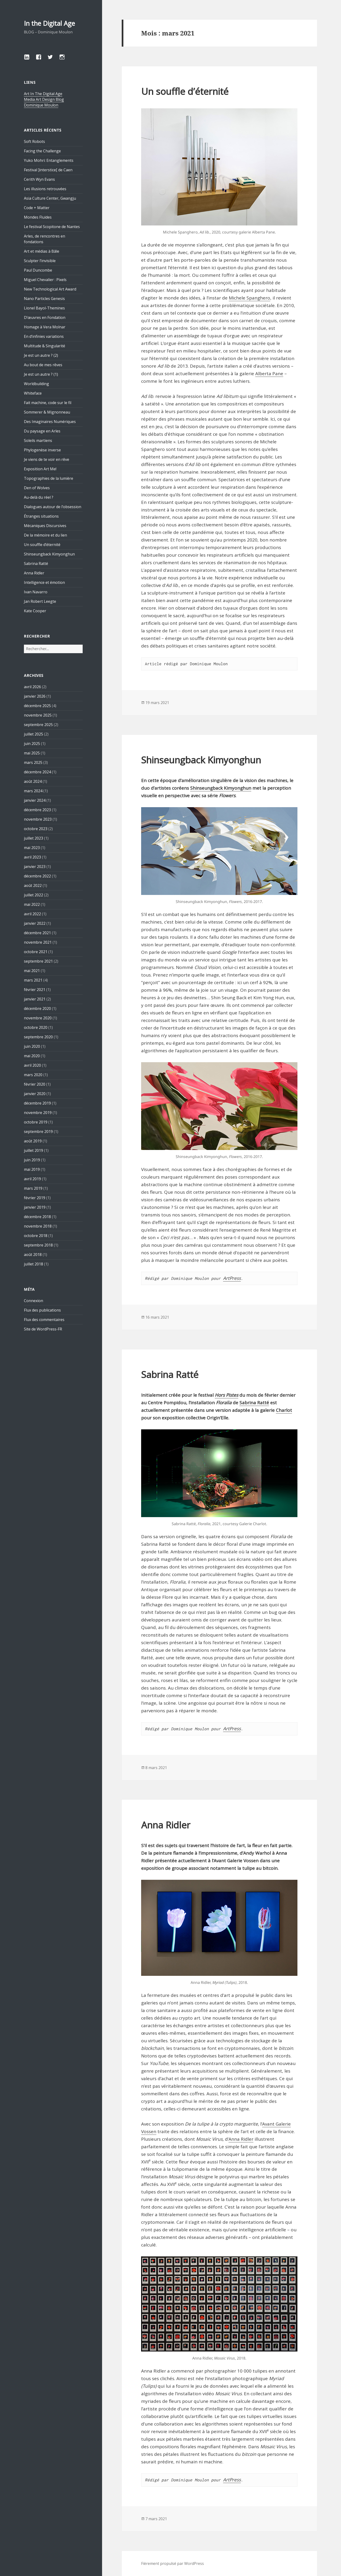  Describe the element at coordinates (36, 207) in the screenshot. I see `Code + Matter` at that location.